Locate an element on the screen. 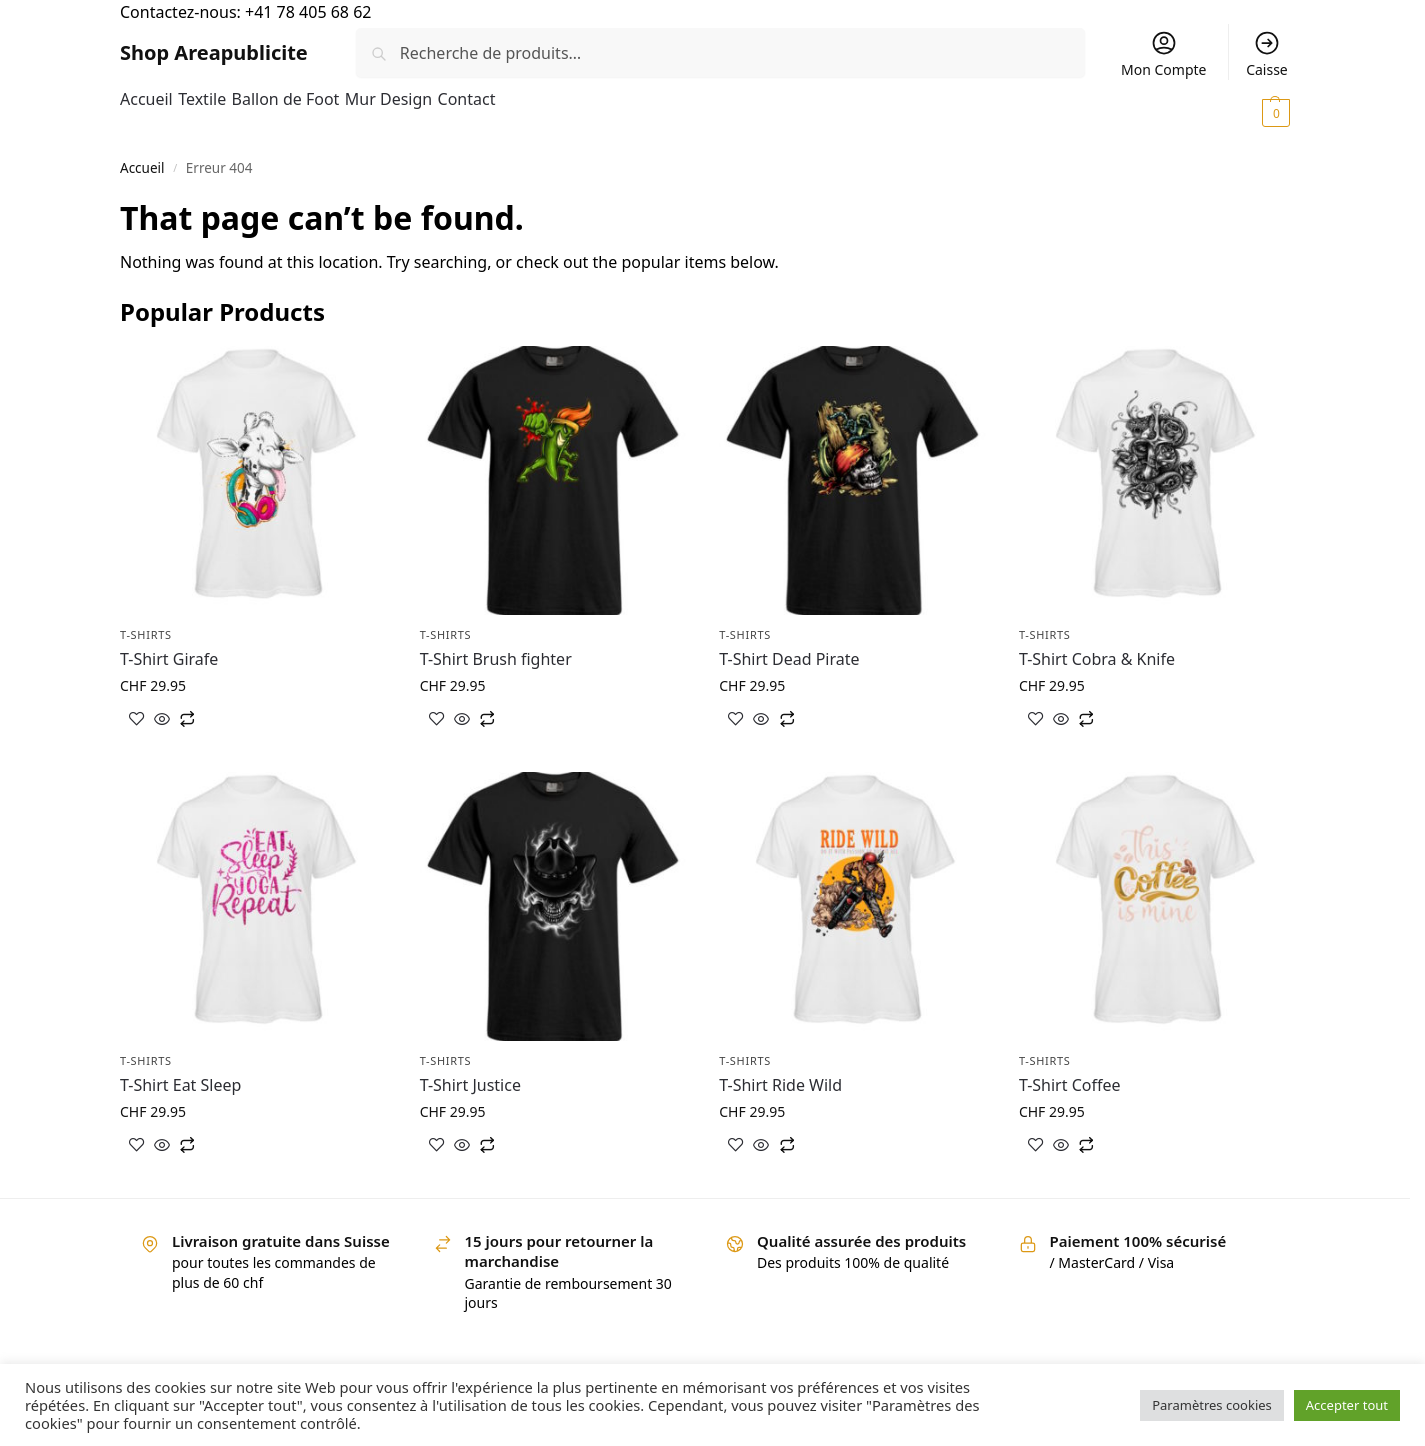 The height and width of the screenshot is (1446, 1425). T-Shirt Ride Wild is located at coordinates (780, 1085).